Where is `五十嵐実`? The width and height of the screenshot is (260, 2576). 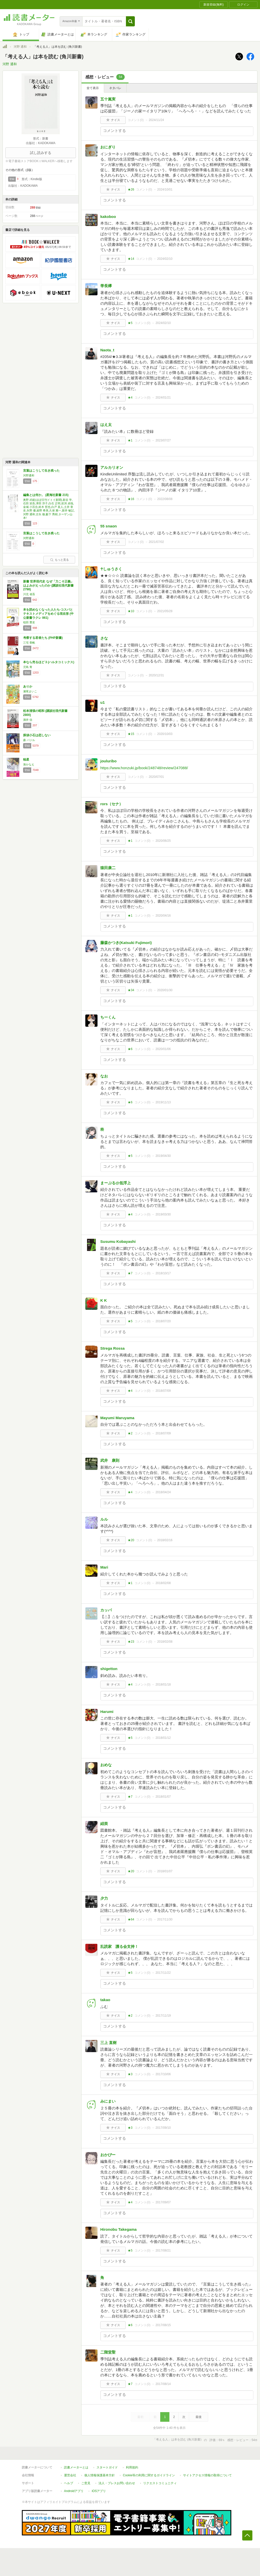 五十嵐実 is located at coordinates (108, 99).